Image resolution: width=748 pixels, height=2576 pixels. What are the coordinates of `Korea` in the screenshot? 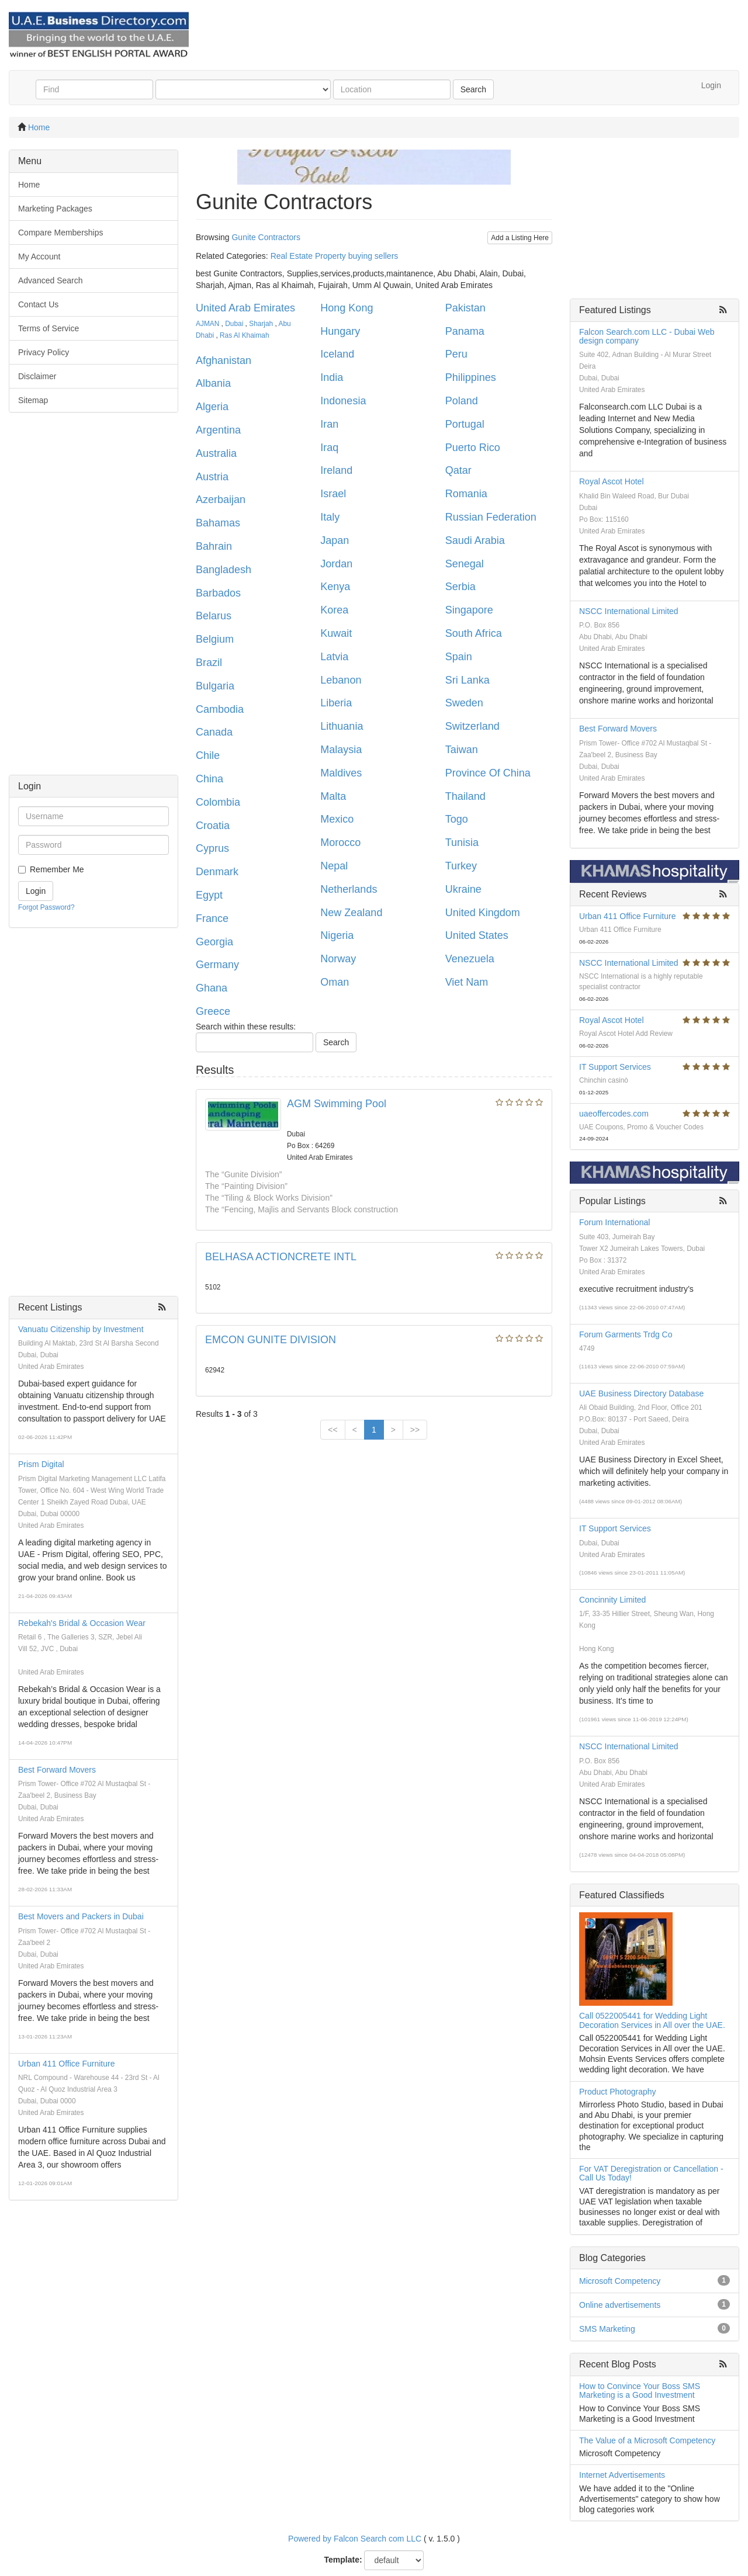 It's located at (334, 610).